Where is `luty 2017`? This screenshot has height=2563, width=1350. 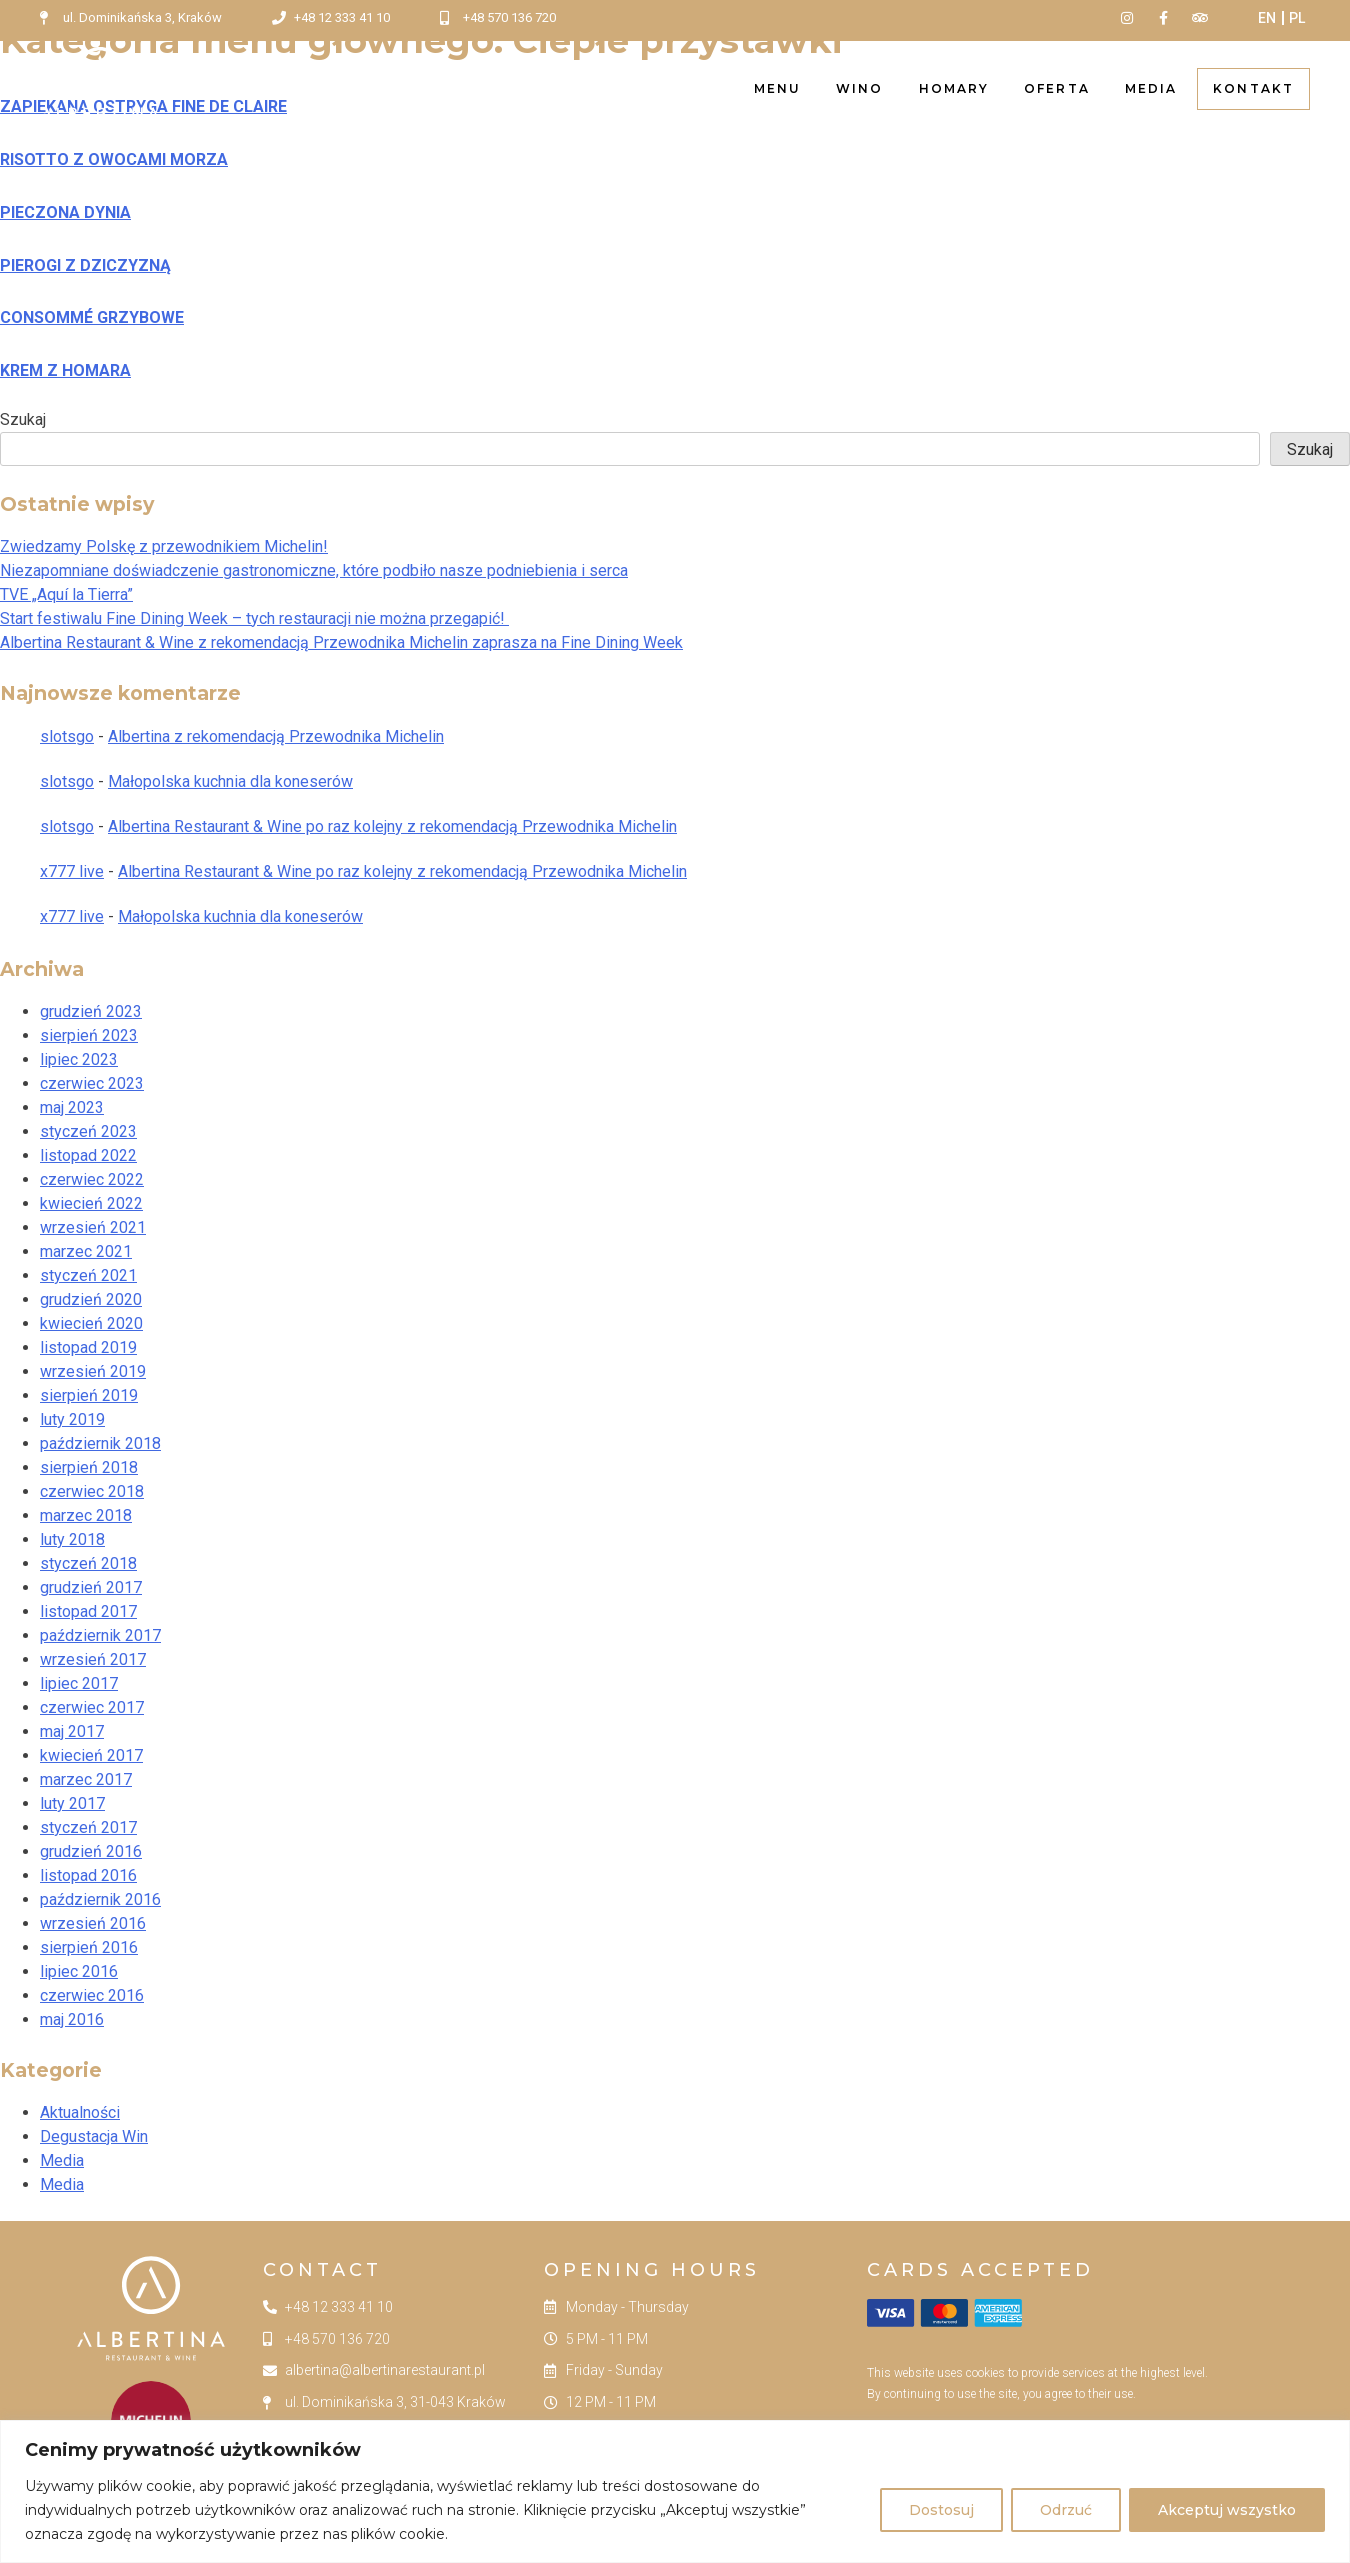 luty 2017 is located at coordinates (72, 1803).